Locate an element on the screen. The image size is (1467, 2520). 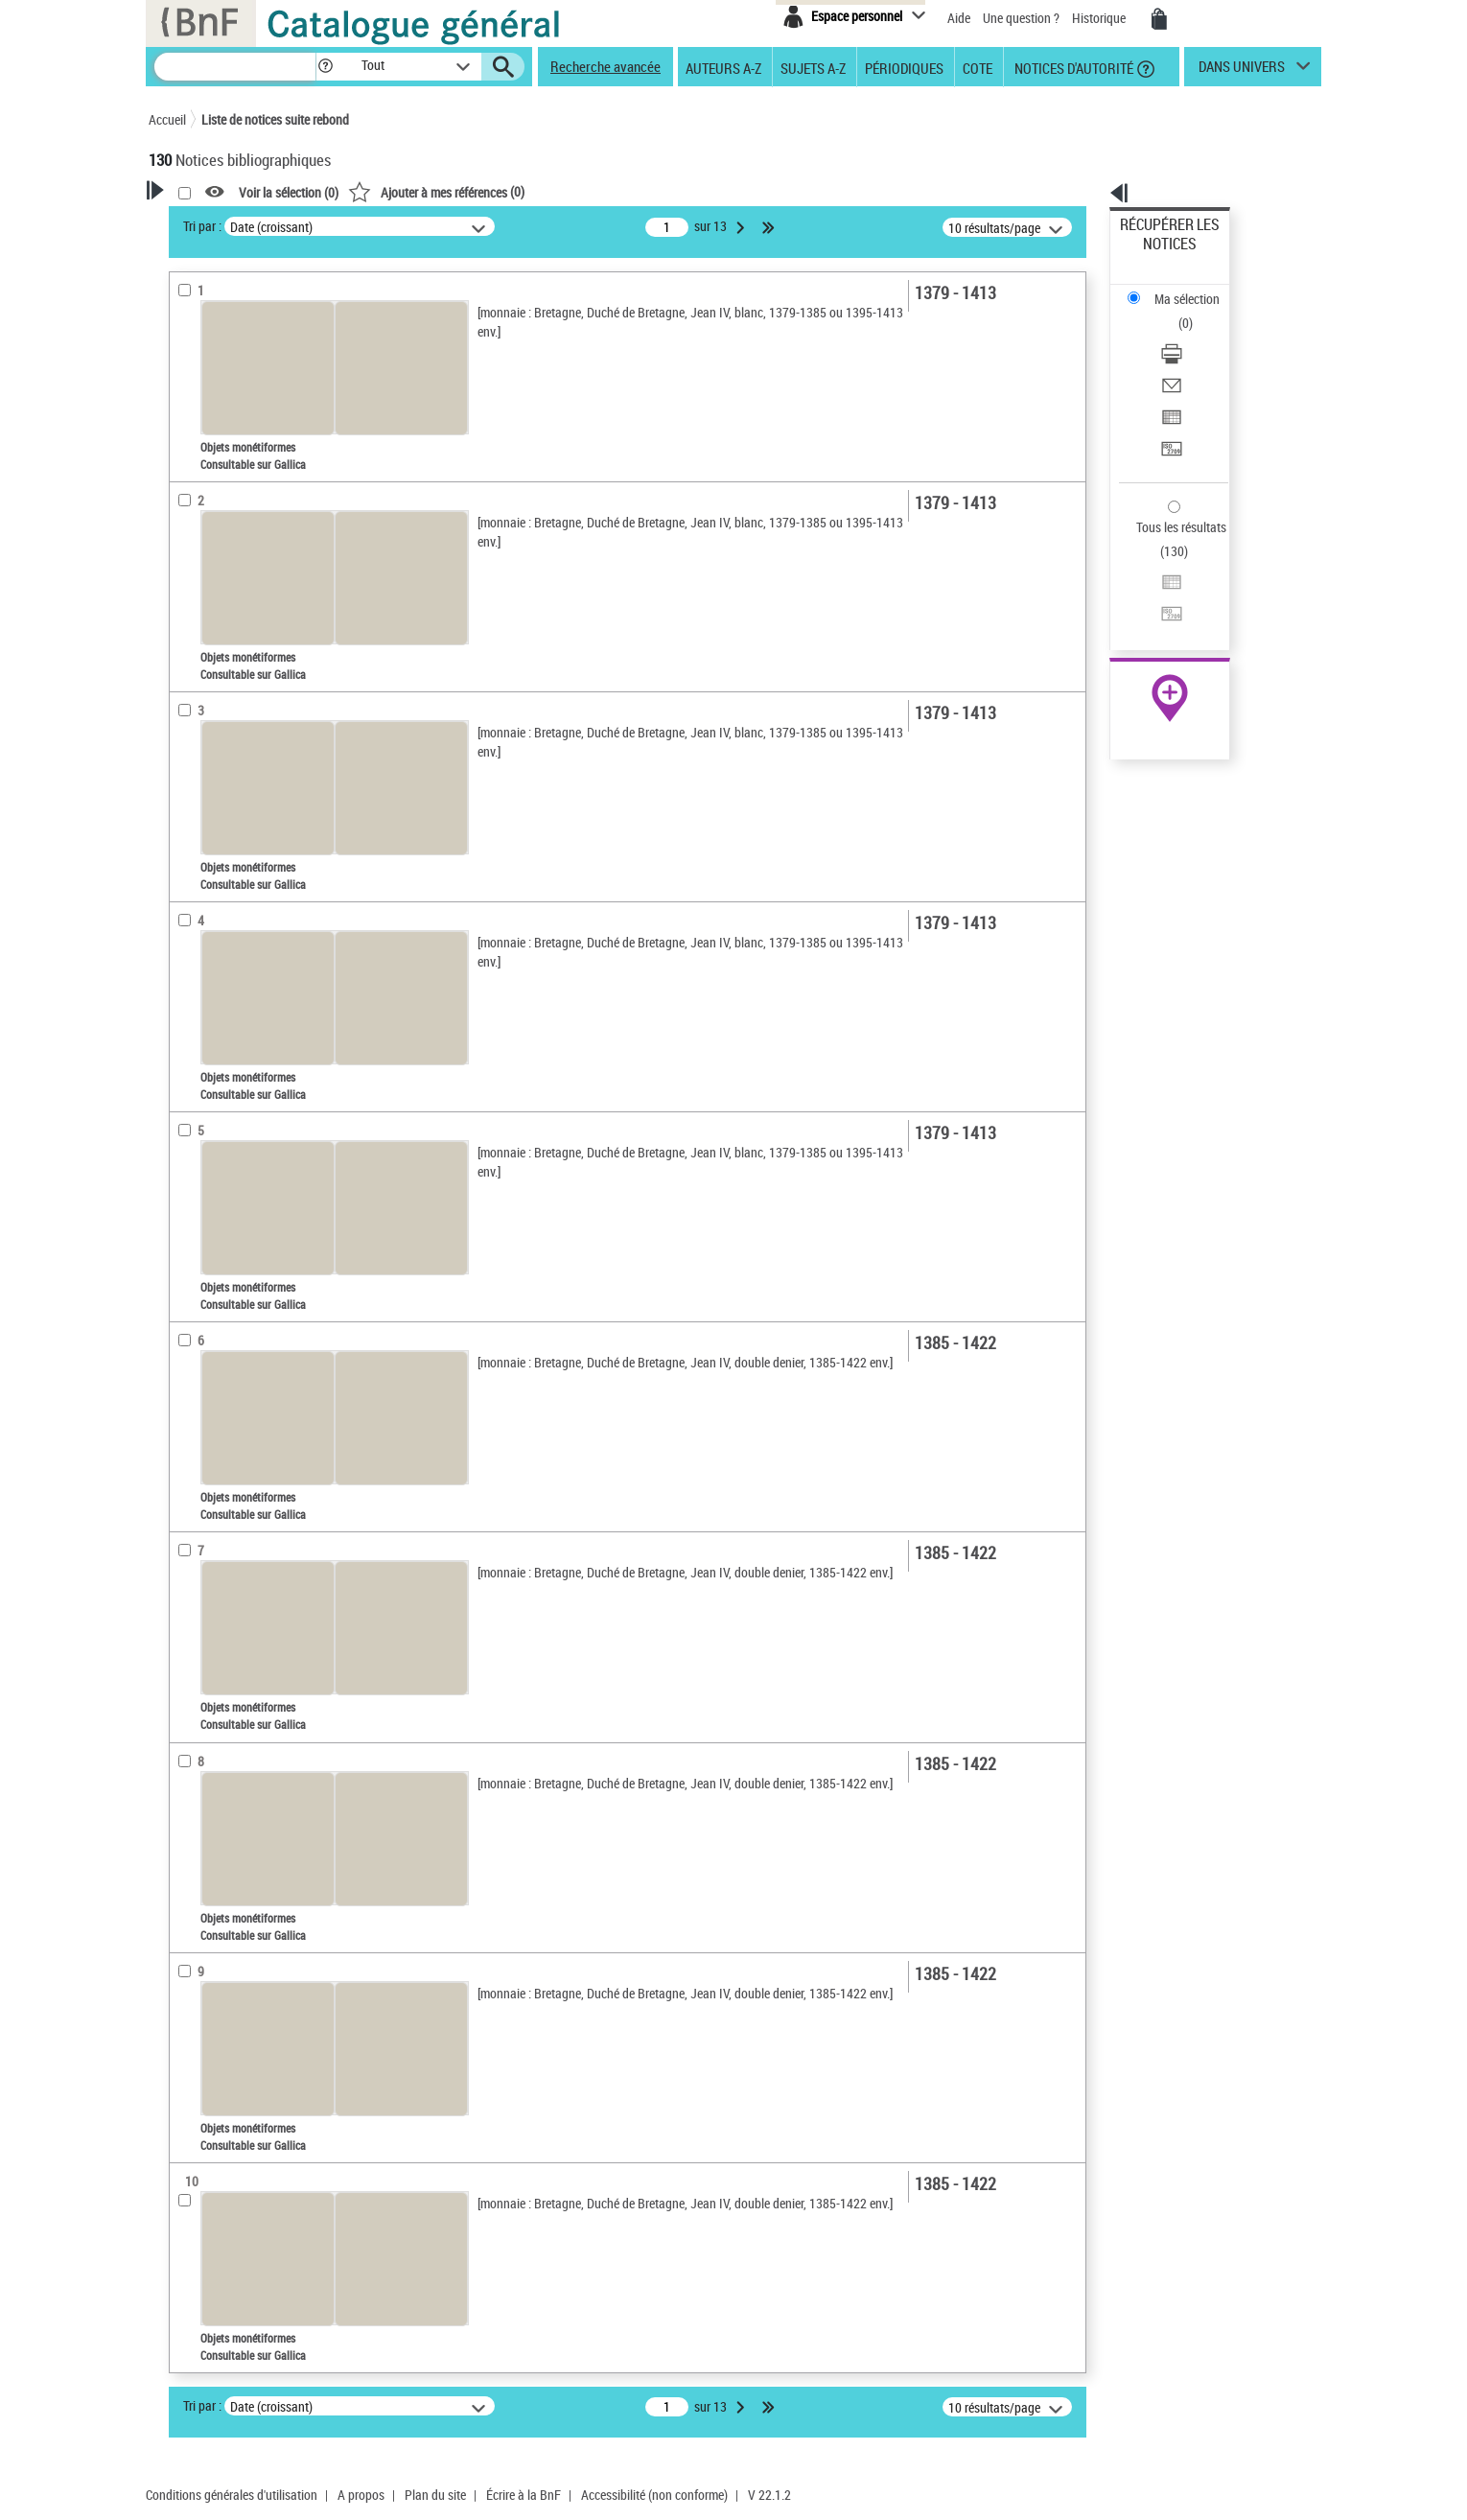
() is located at coordinates (682, 191).